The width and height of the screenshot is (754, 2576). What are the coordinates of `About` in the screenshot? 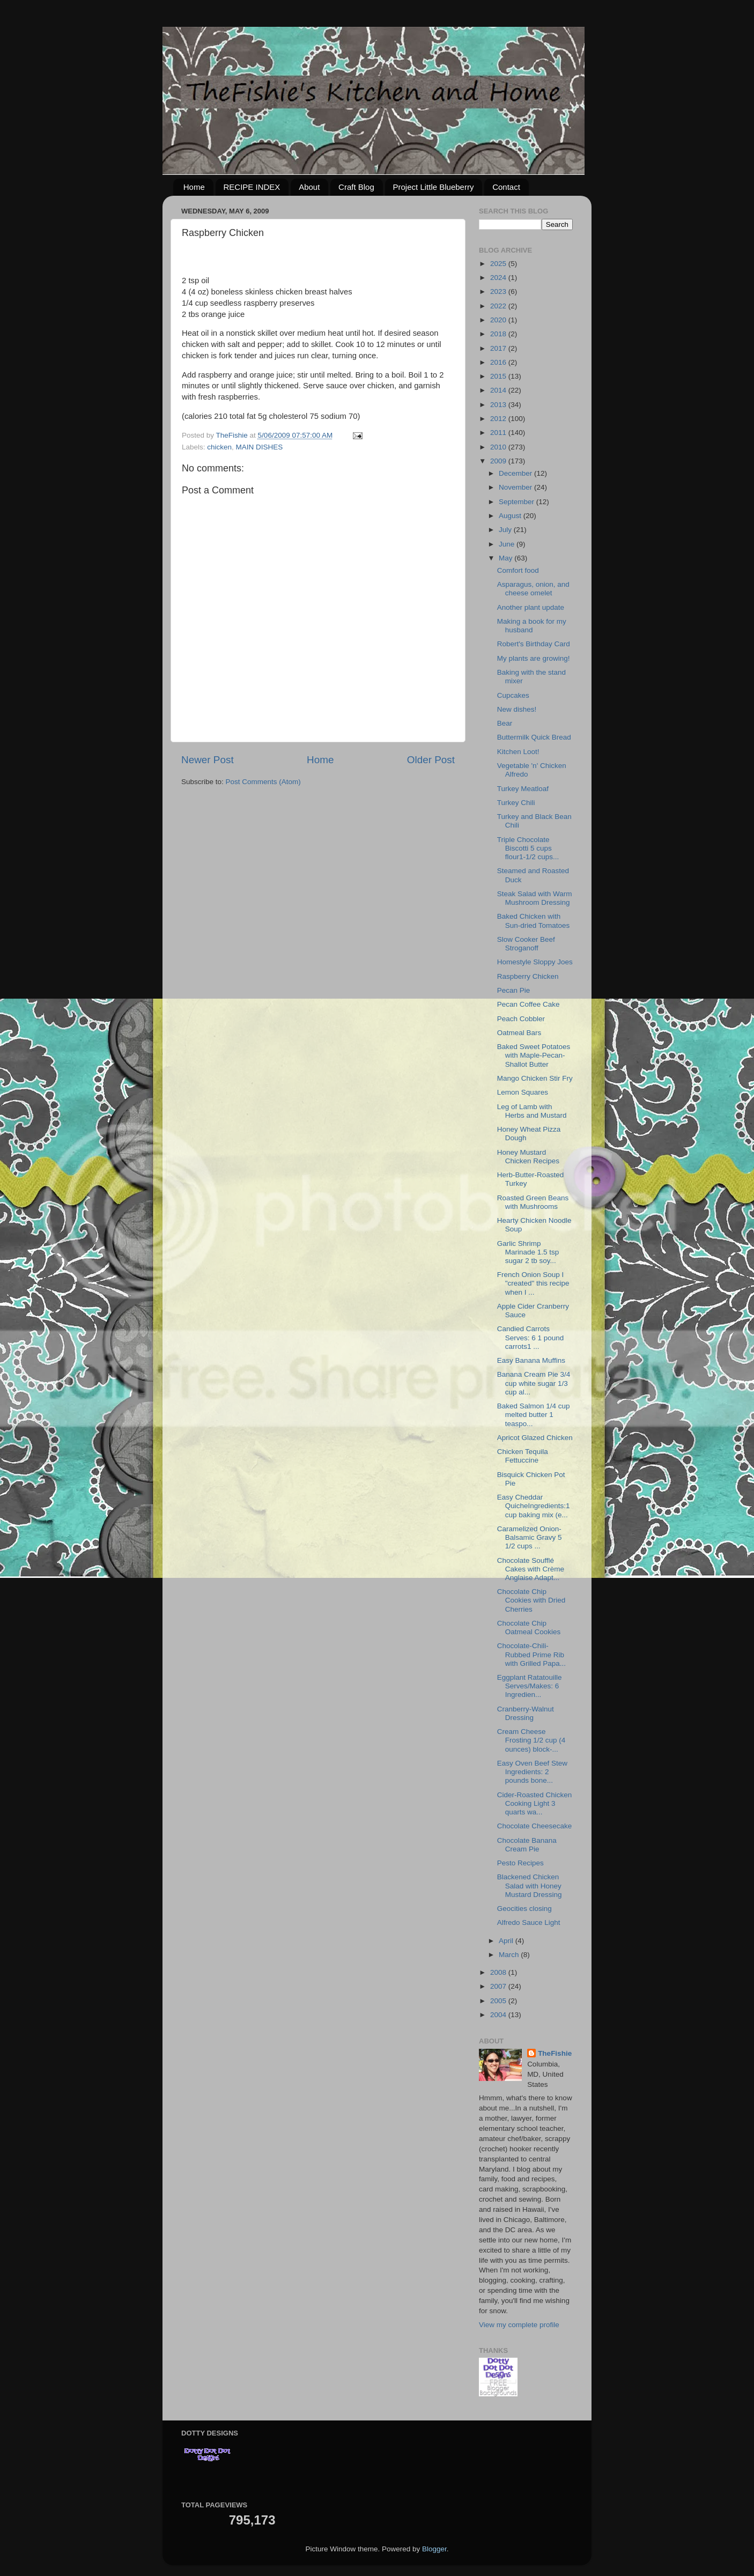 It's located at (309, 186).